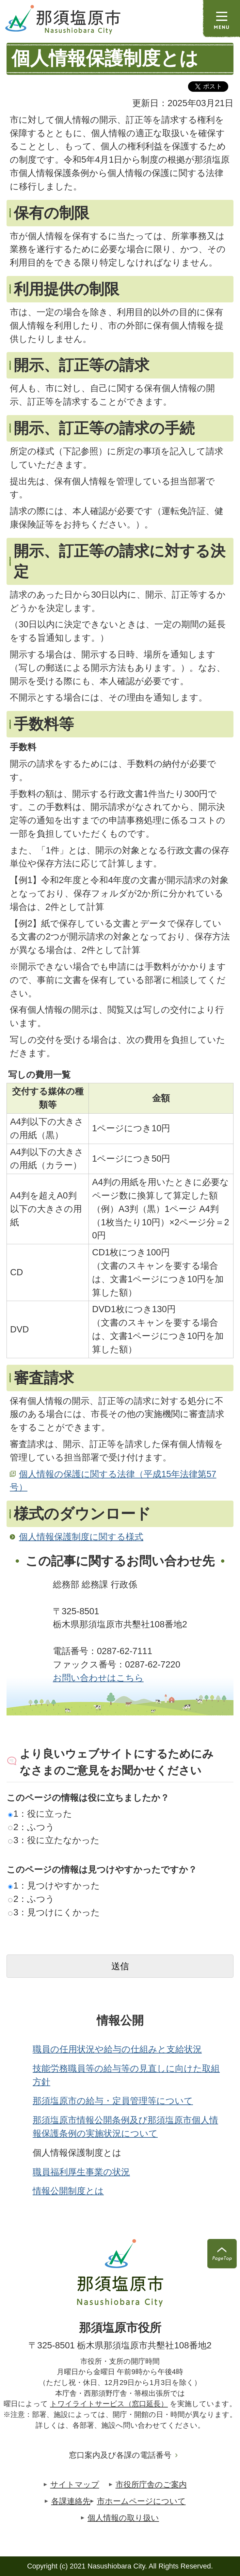 Image resolution: width=240 pixels, height=2576 pixels. I want to click on 市ホームページについて, so click(141, 2501).